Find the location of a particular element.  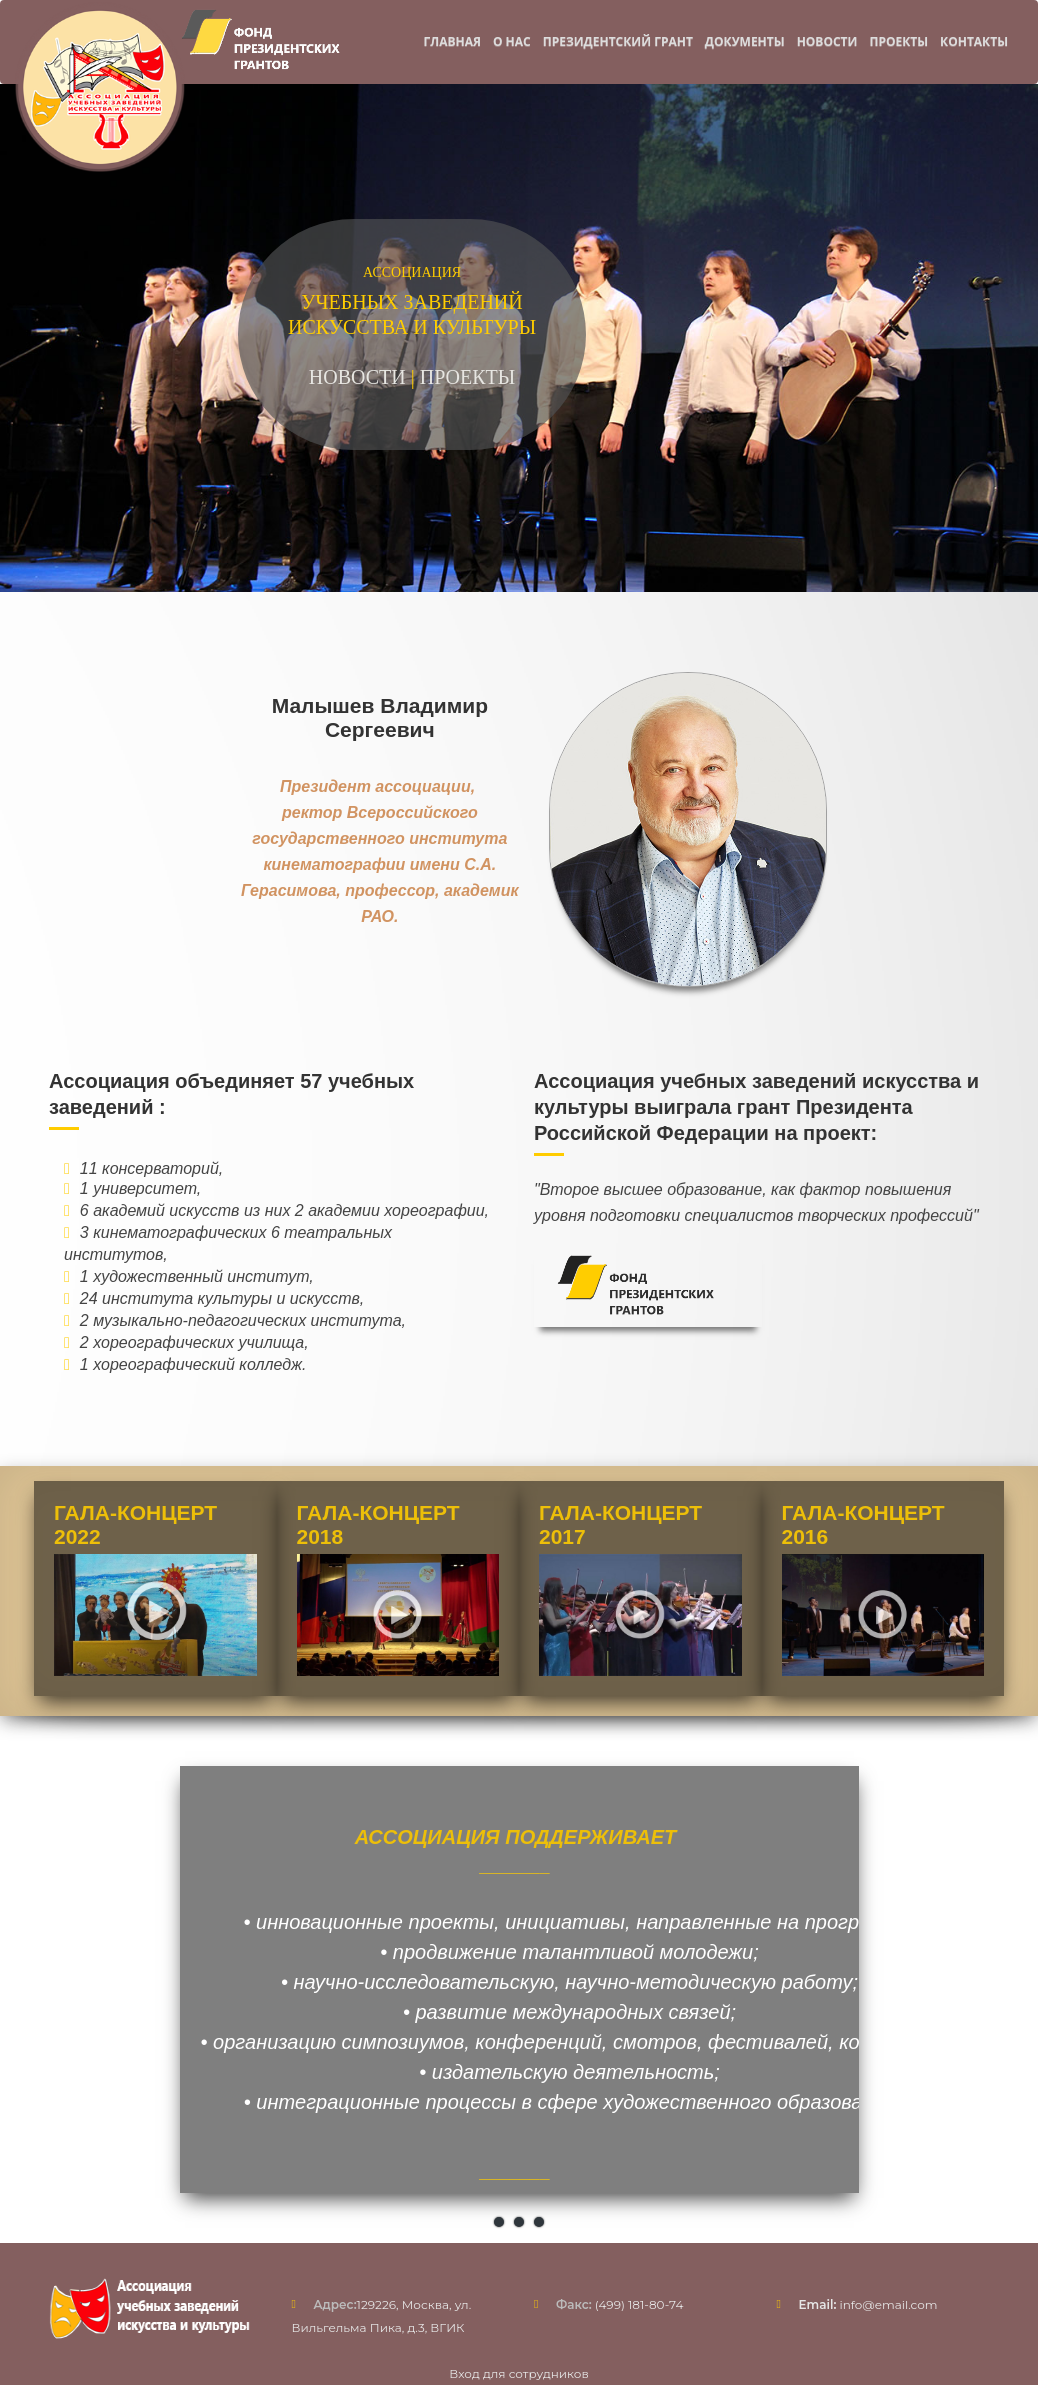

Проекты is located at coordinates (898, 41).